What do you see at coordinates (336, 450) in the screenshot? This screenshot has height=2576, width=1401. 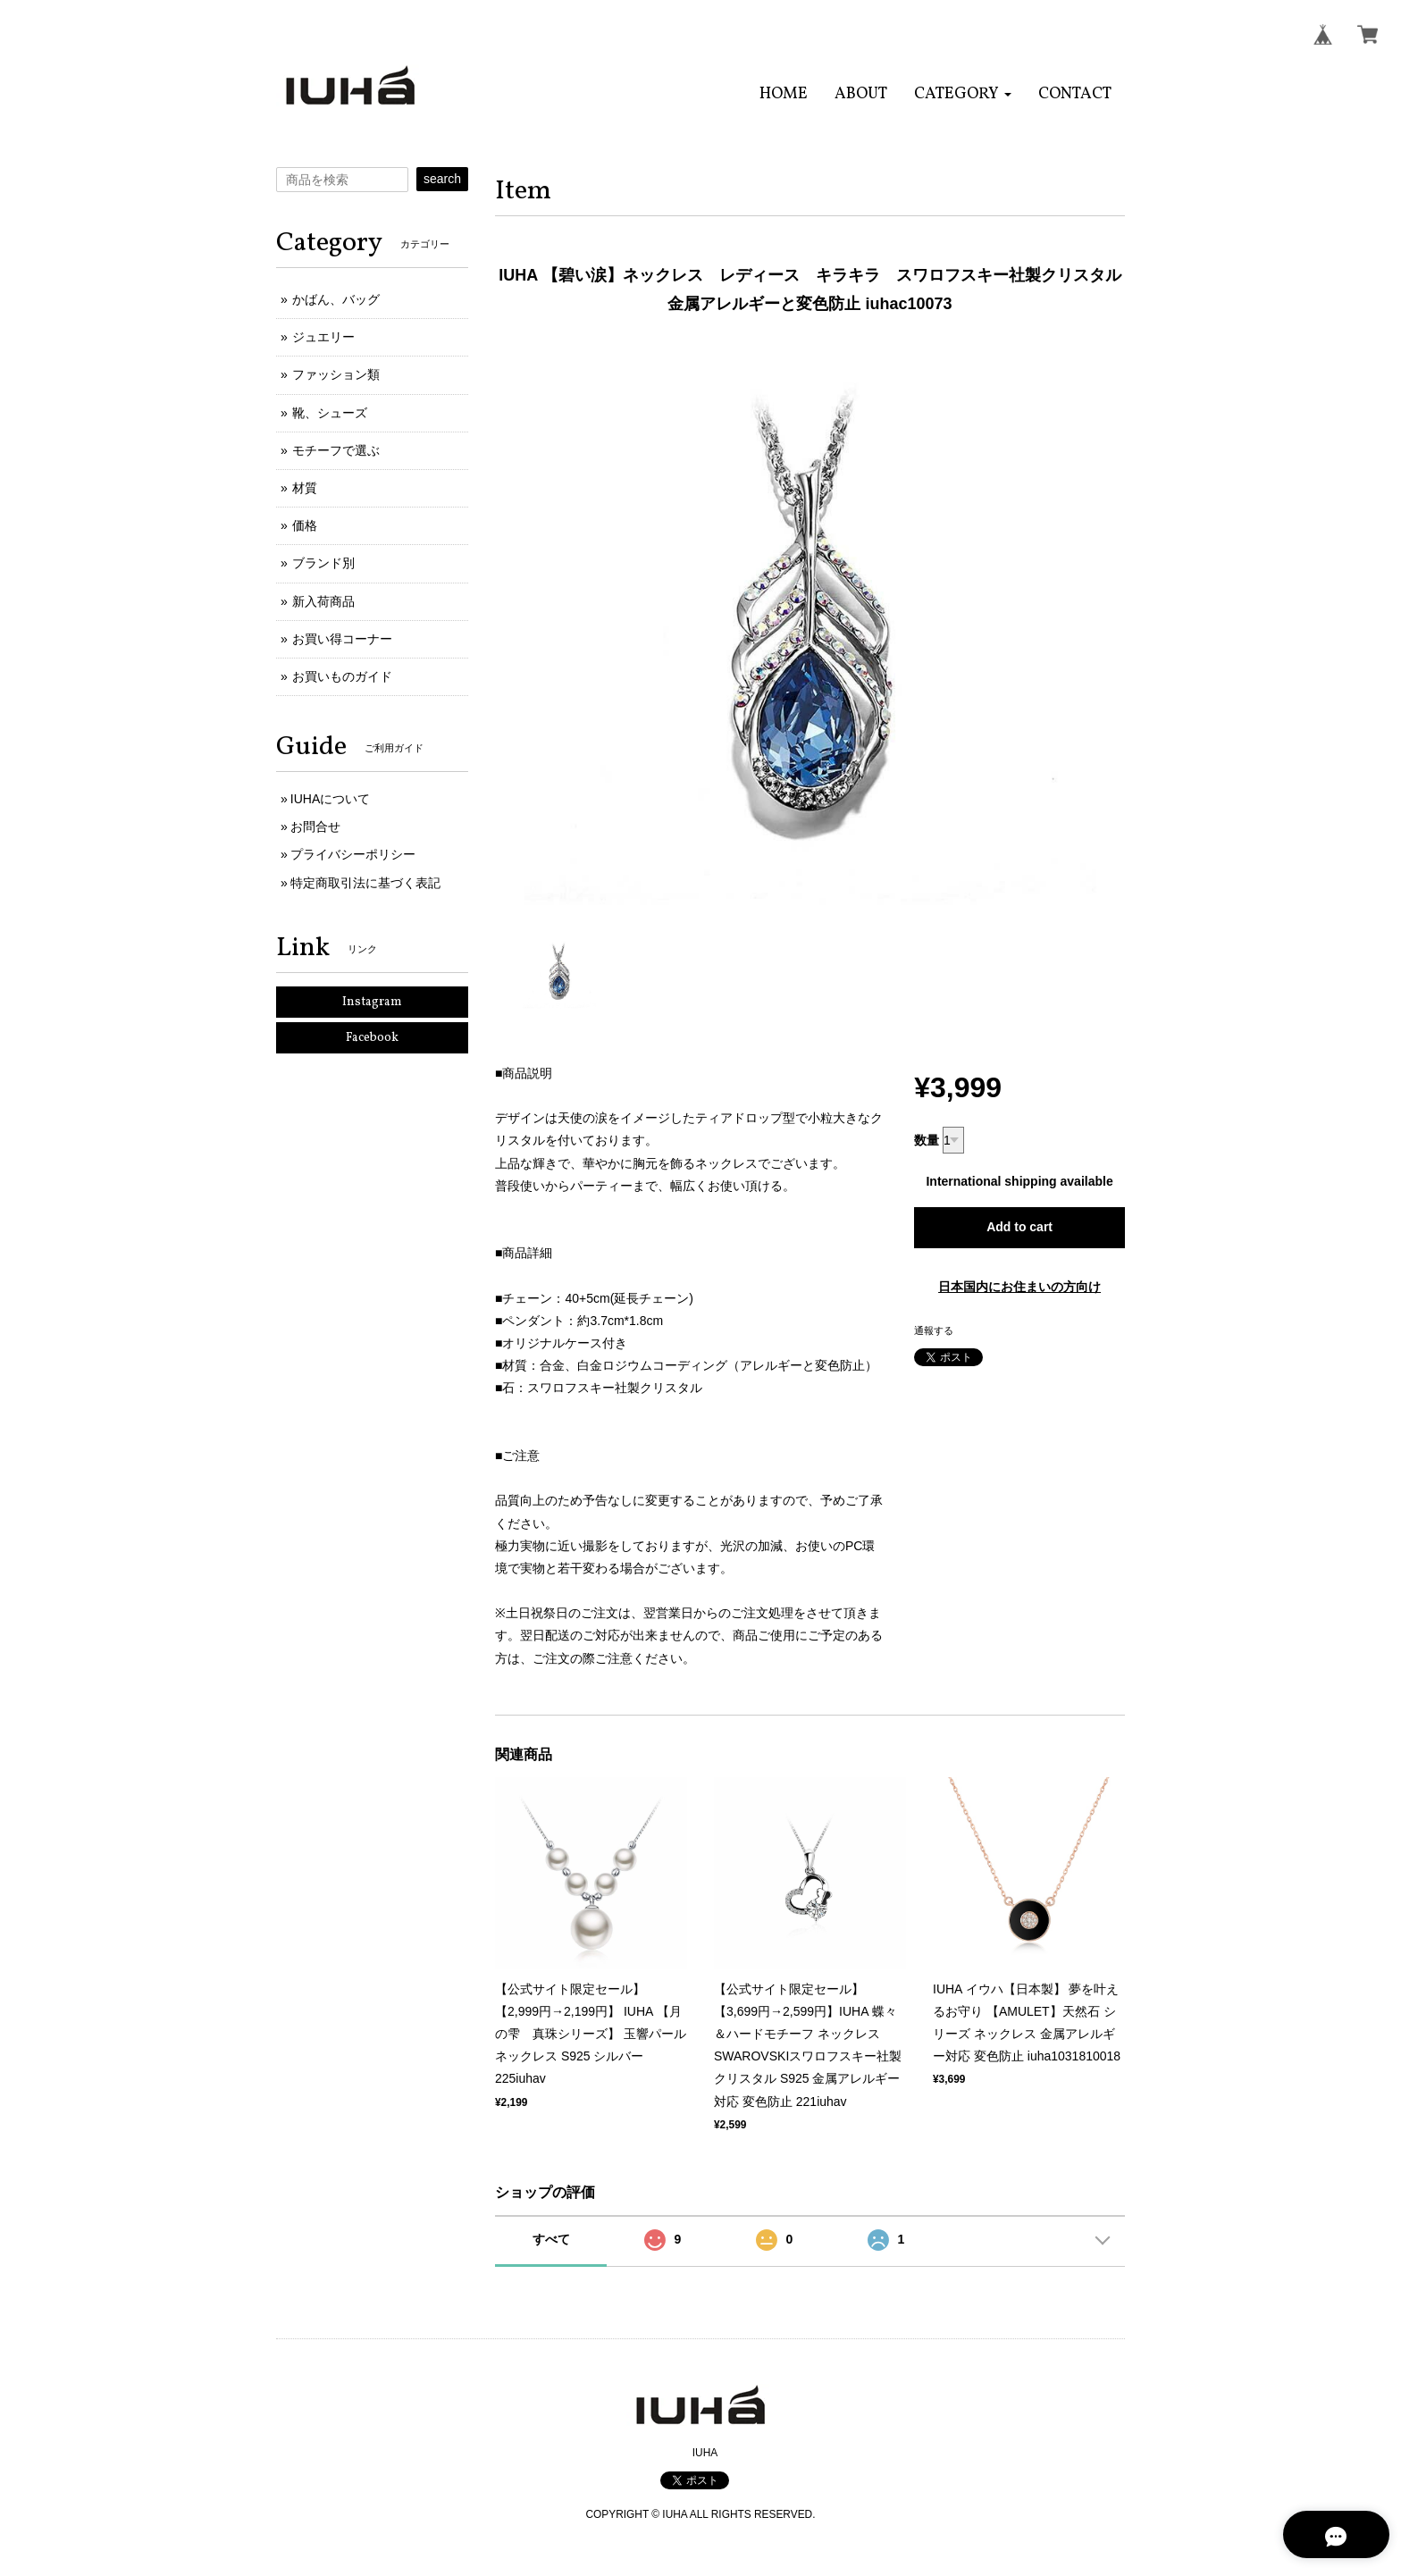 I see `モチーフで選ぶ` at bounding box center [336, 450].